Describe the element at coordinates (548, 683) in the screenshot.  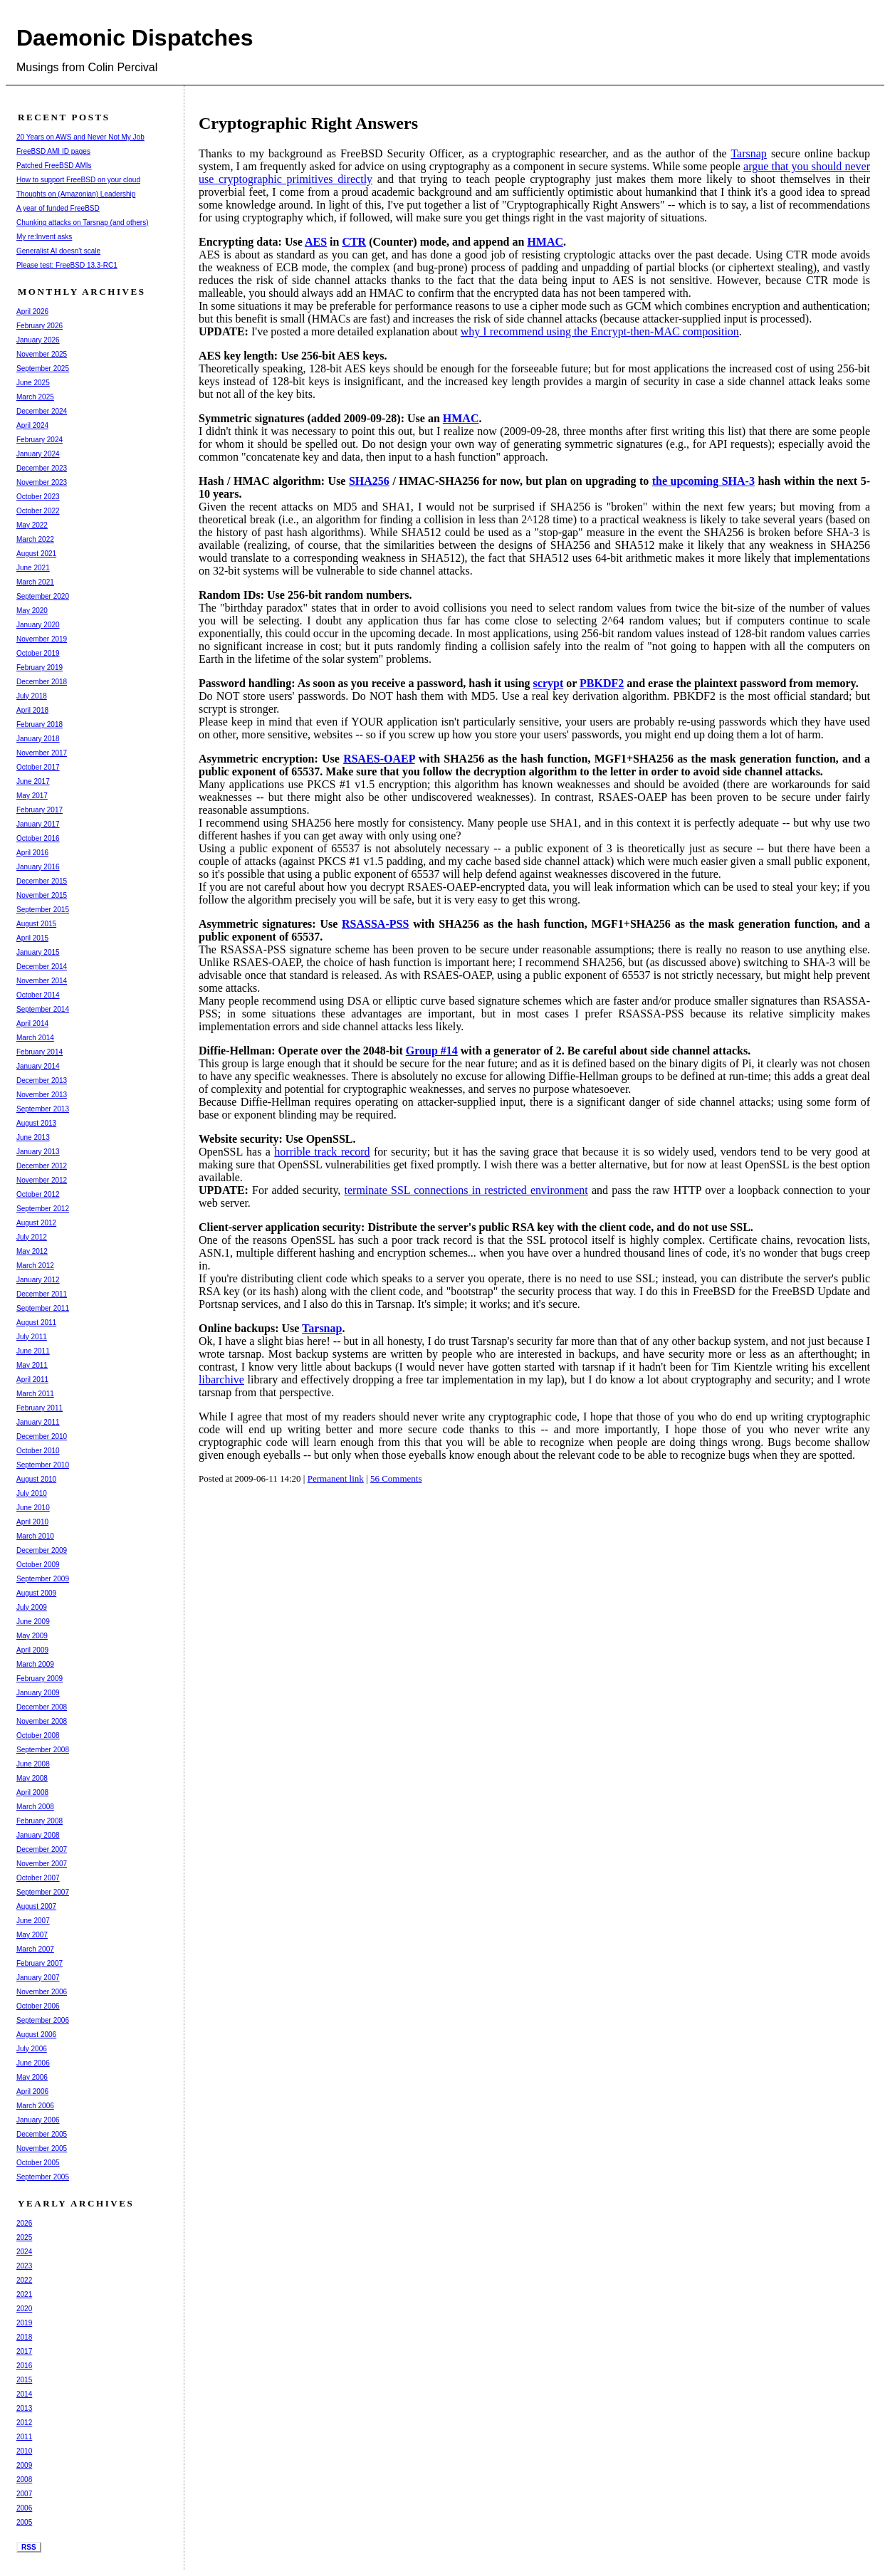
I see `scrypt` at that location.